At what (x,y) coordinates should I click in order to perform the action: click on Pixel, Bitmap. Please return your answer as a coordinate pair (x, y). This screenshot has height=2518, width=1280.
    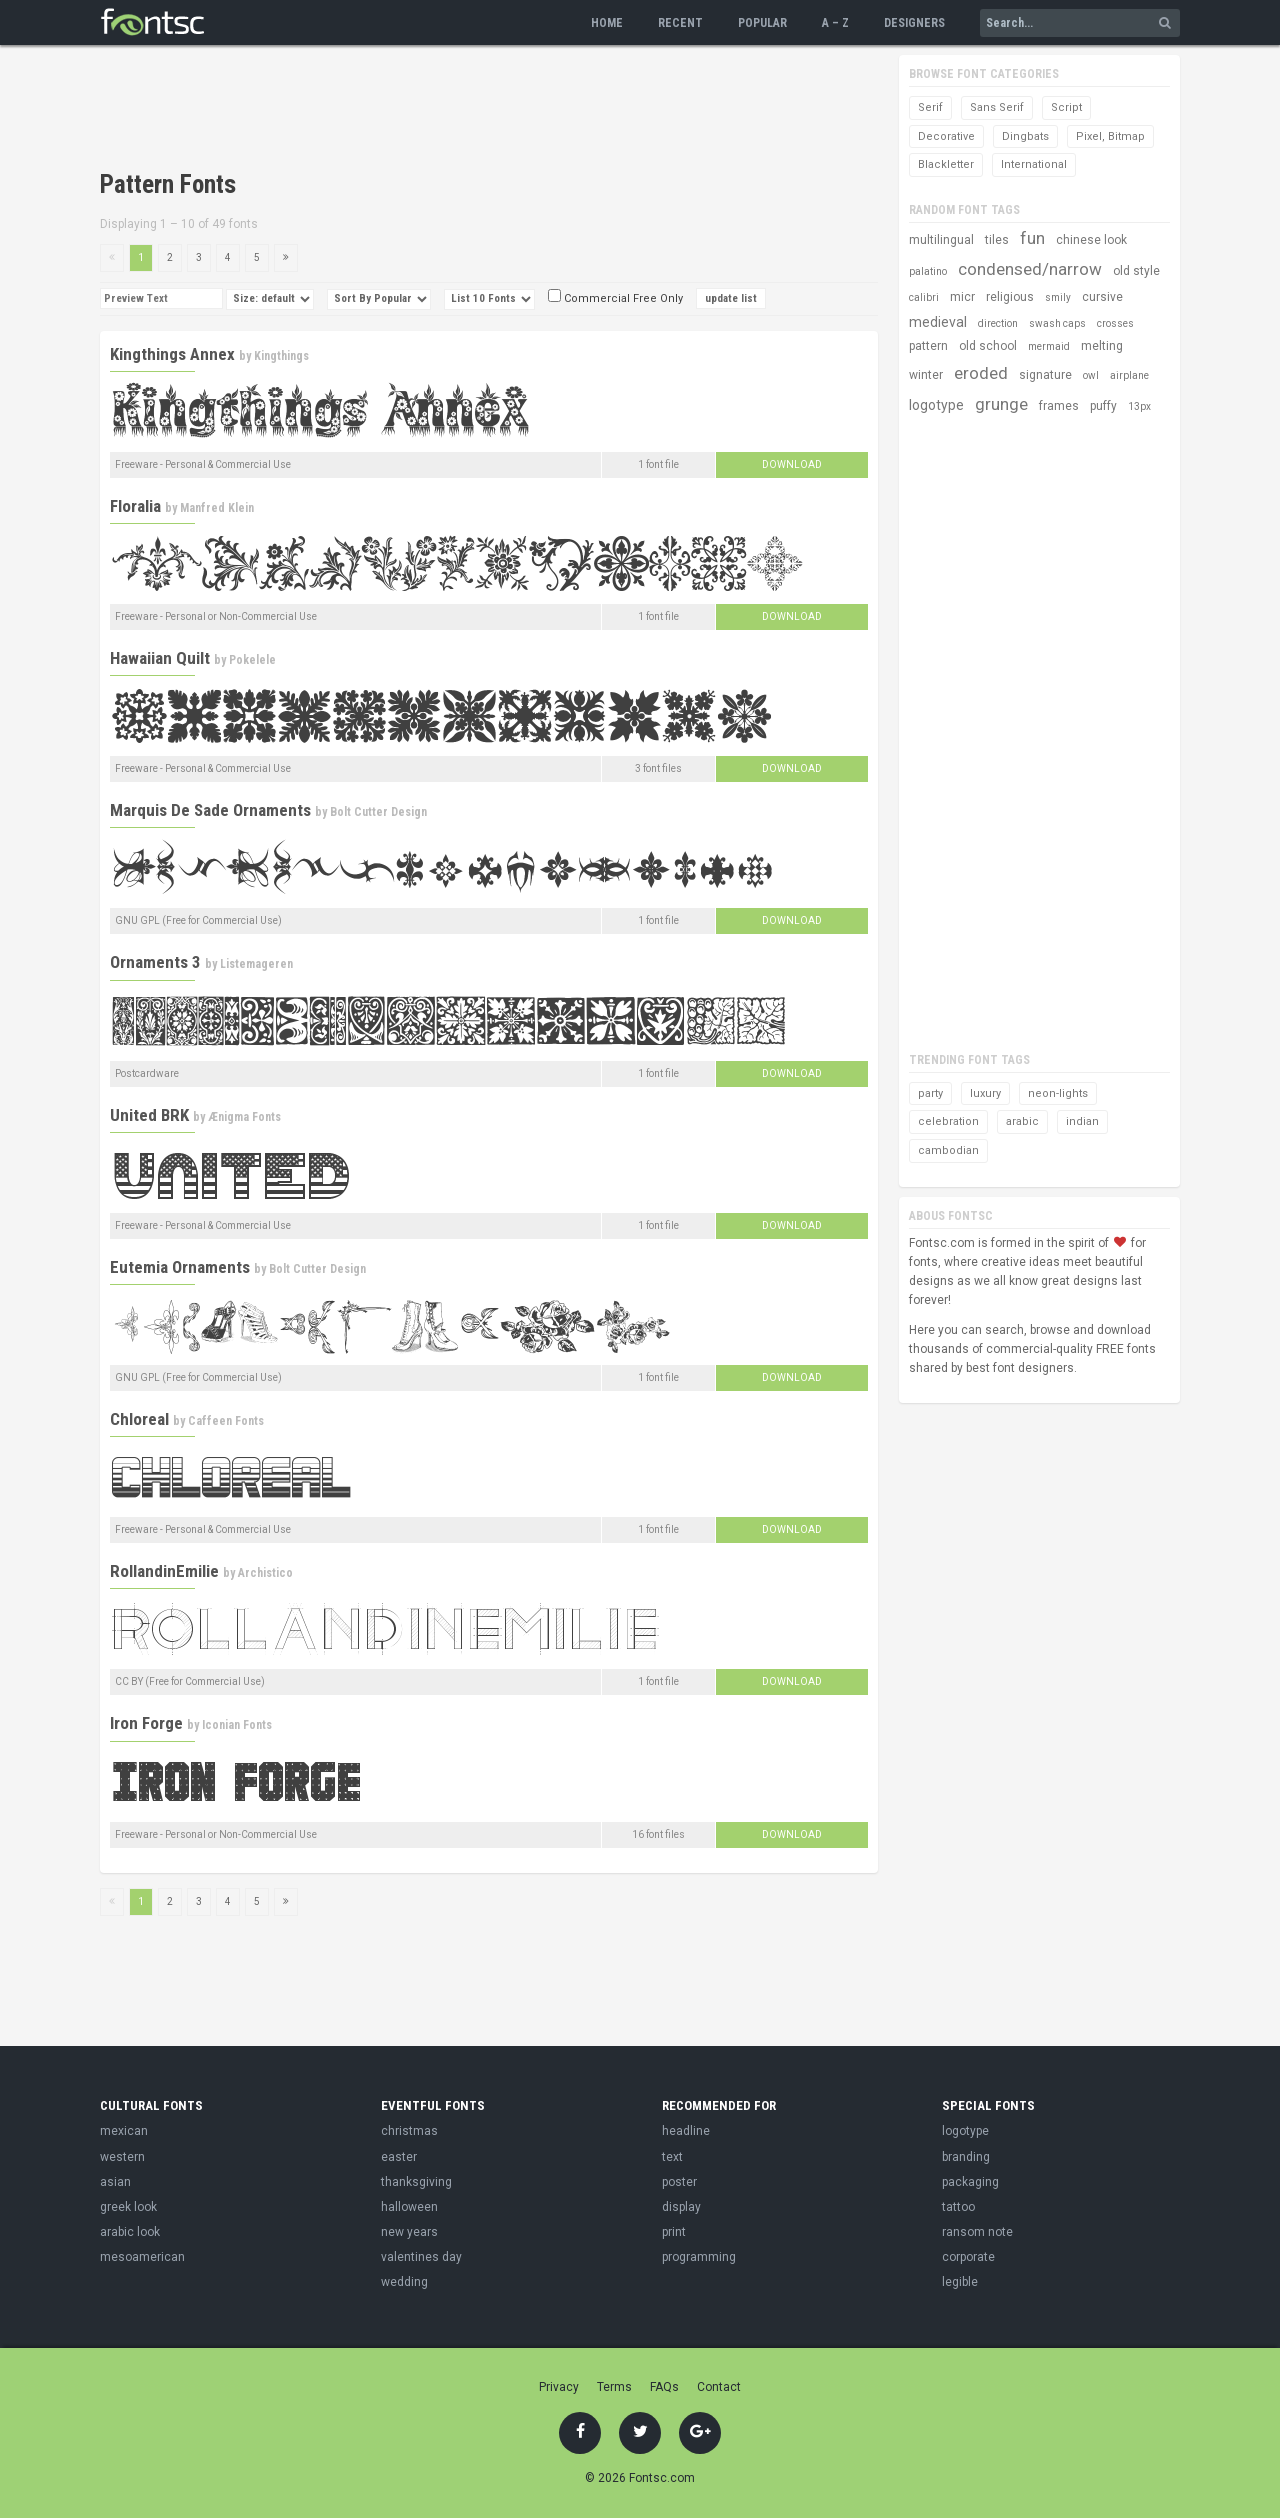
    Looking at the image, I should click on (1110, 136).